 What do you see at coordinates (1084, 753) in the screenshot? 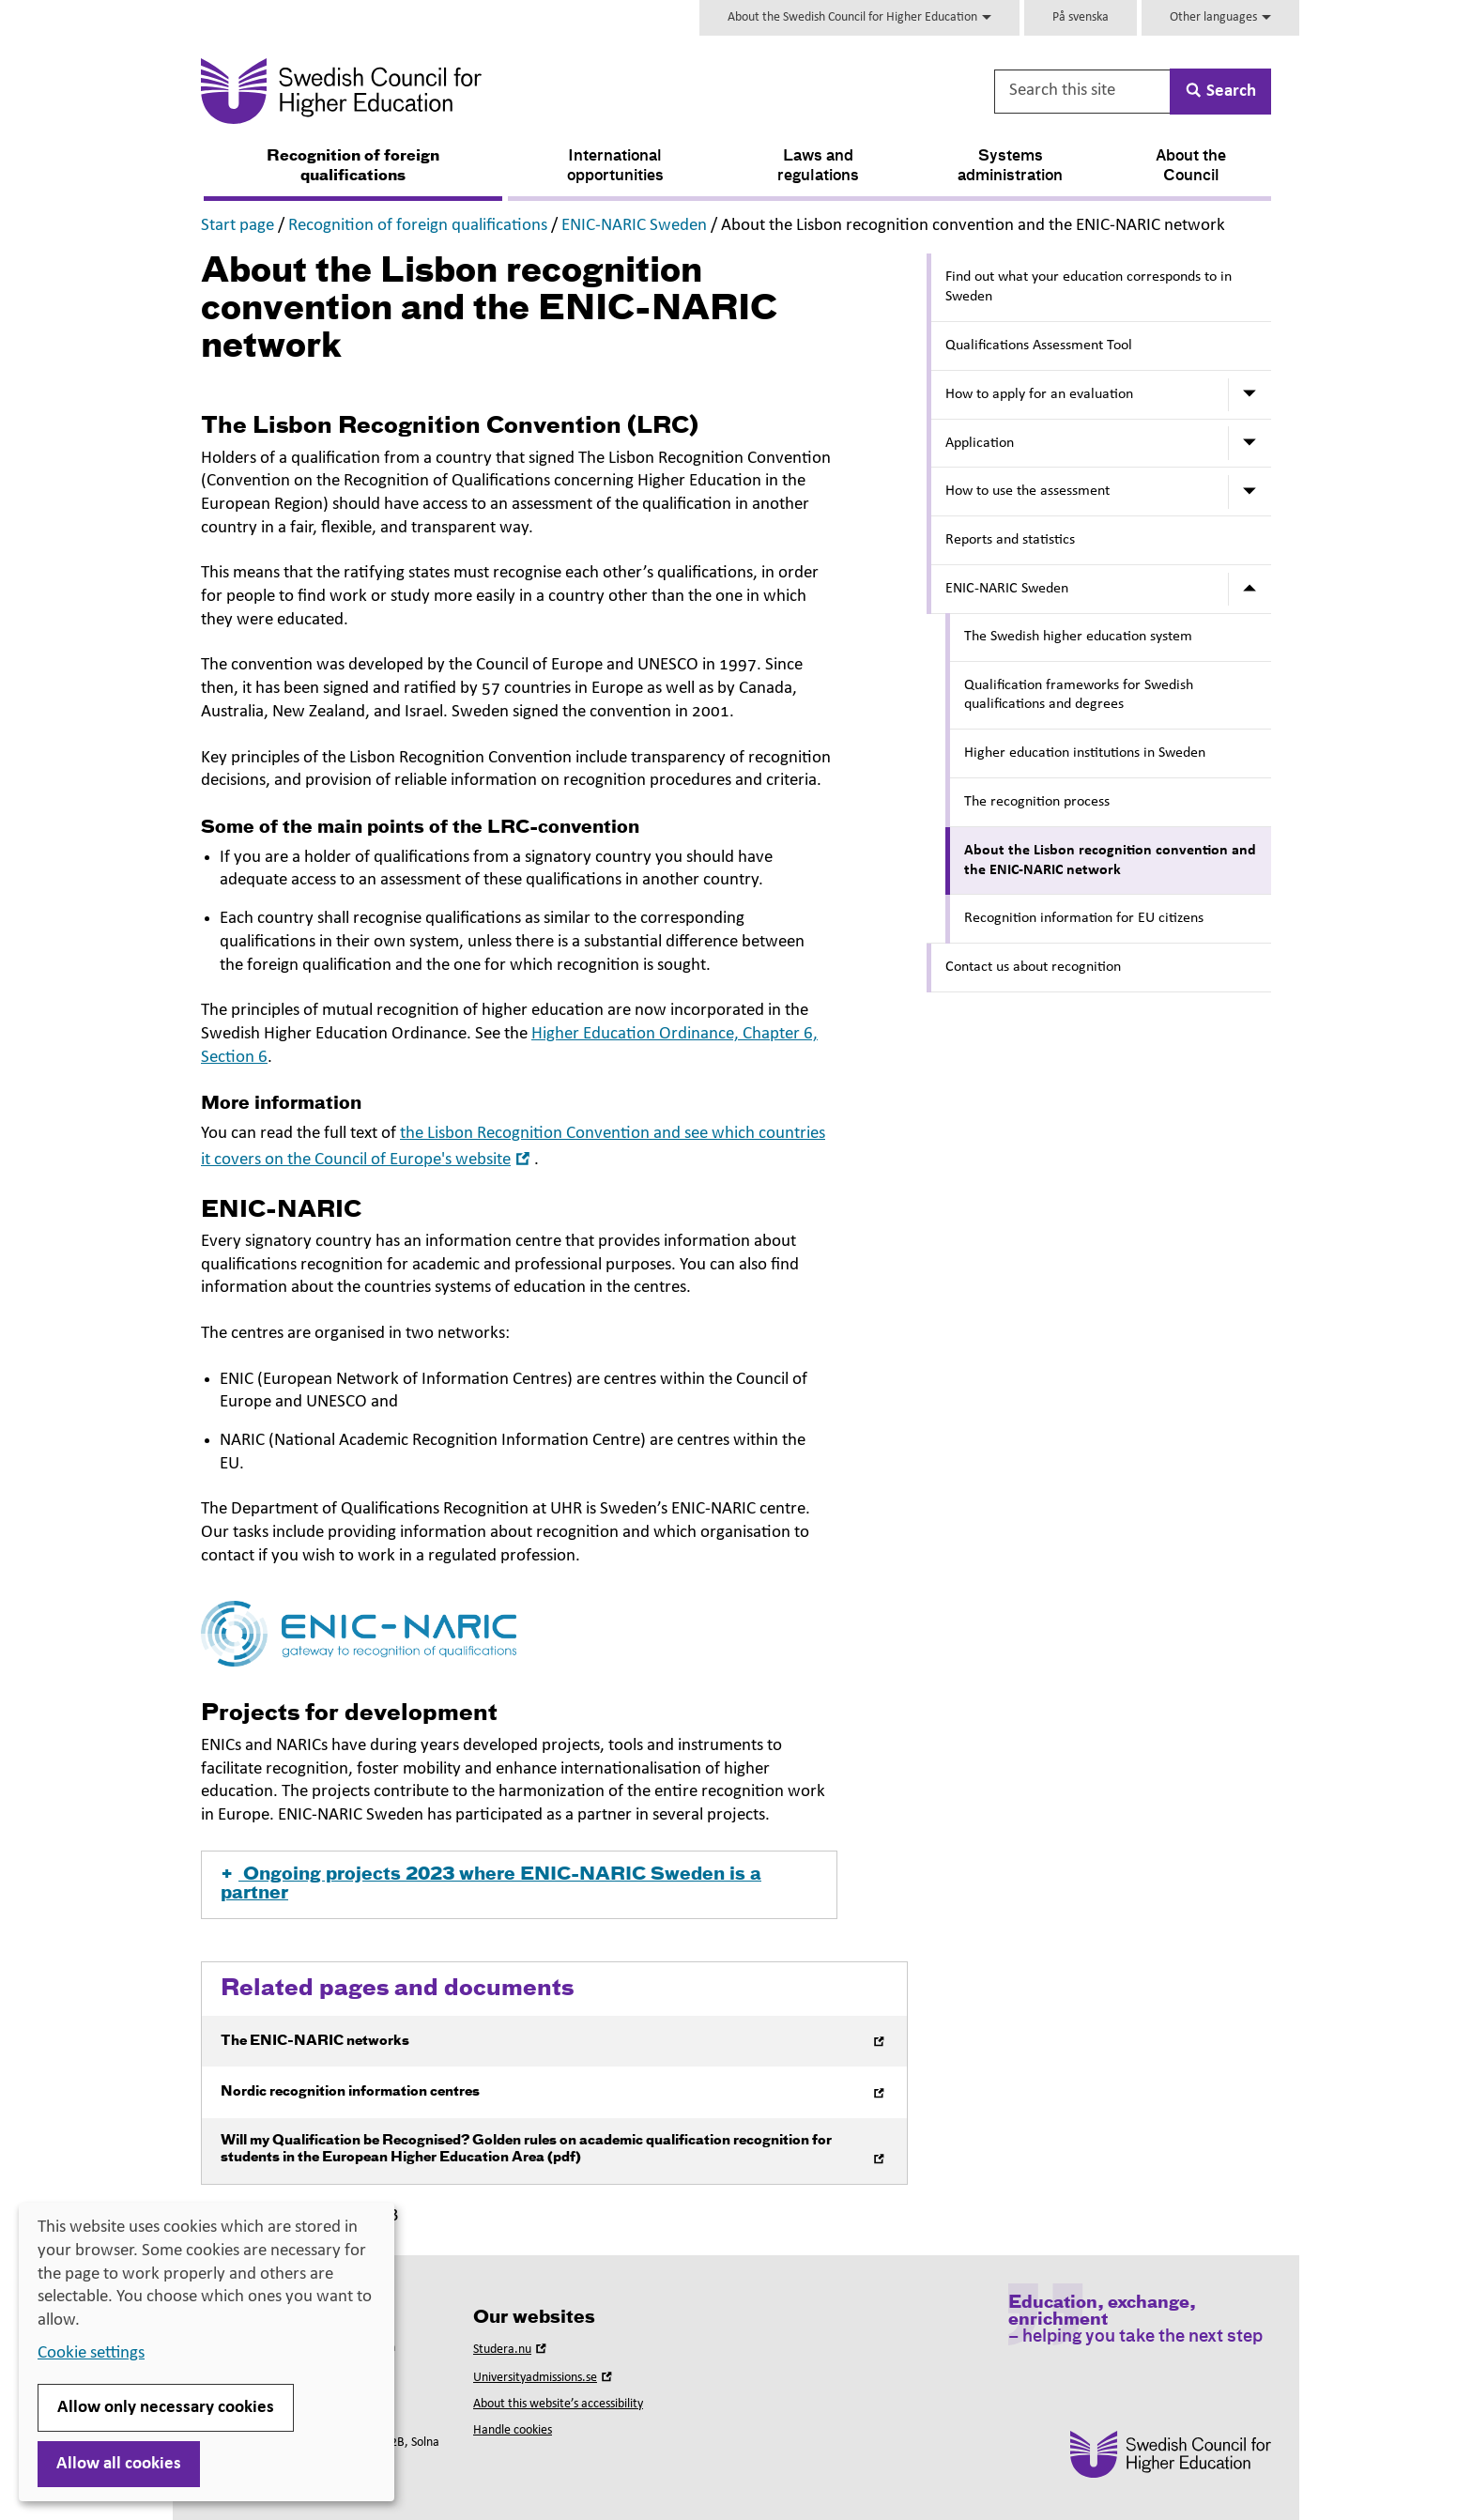
I see `Higher education institutions in Sweden` at bounding box center [1084, 753].